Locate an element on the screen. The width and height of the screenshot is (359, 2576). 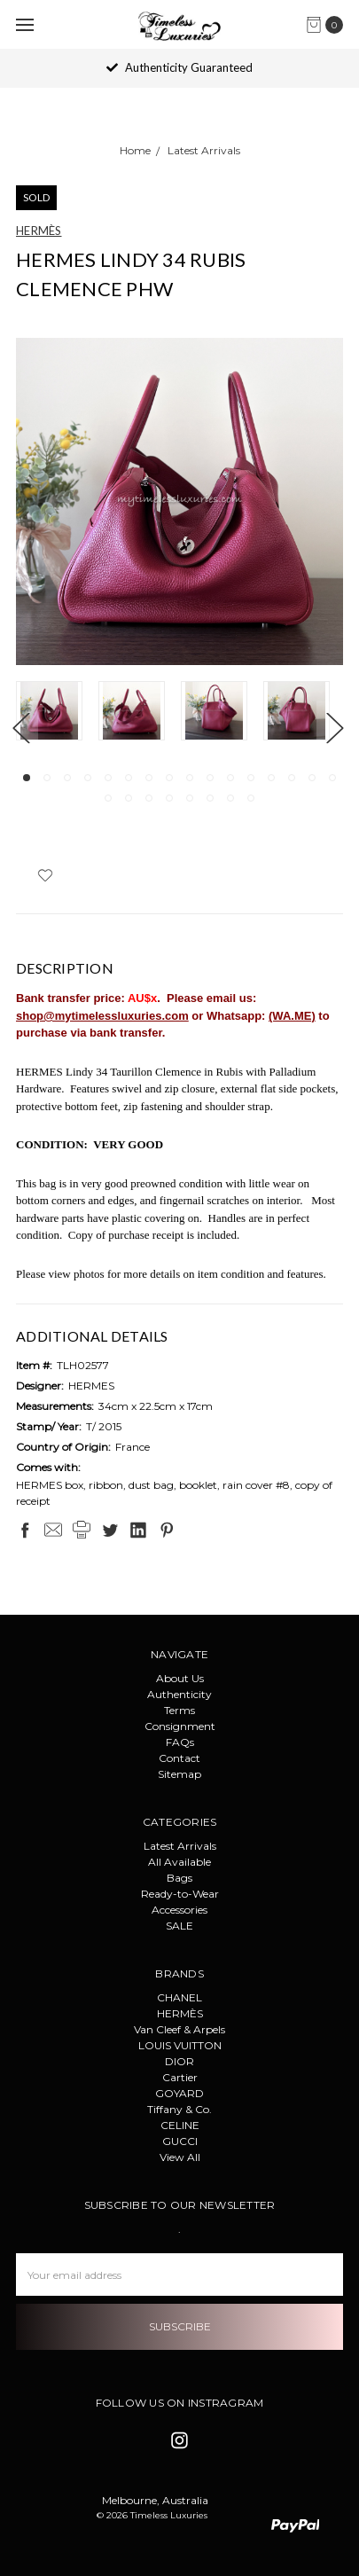
19 [tab] is located at coordinates (148, 798).